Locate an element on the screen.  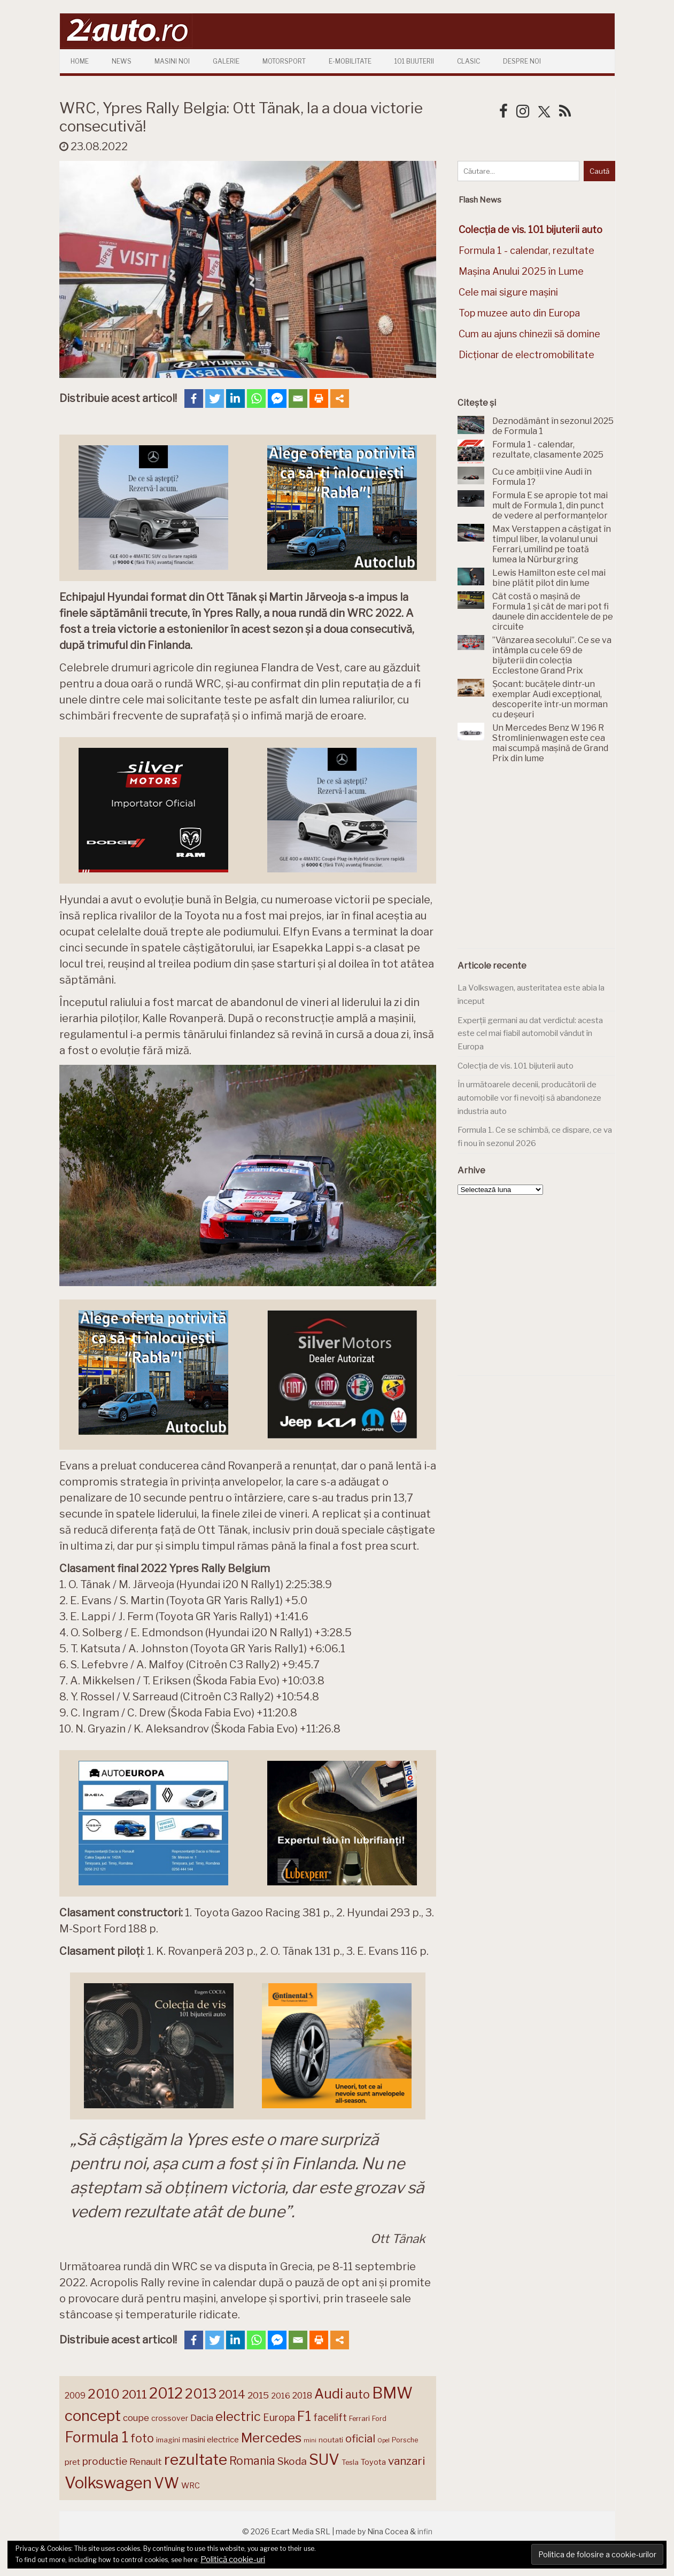
Opel [Opel (118 elemente)] is located at coordinates (383, 2440).